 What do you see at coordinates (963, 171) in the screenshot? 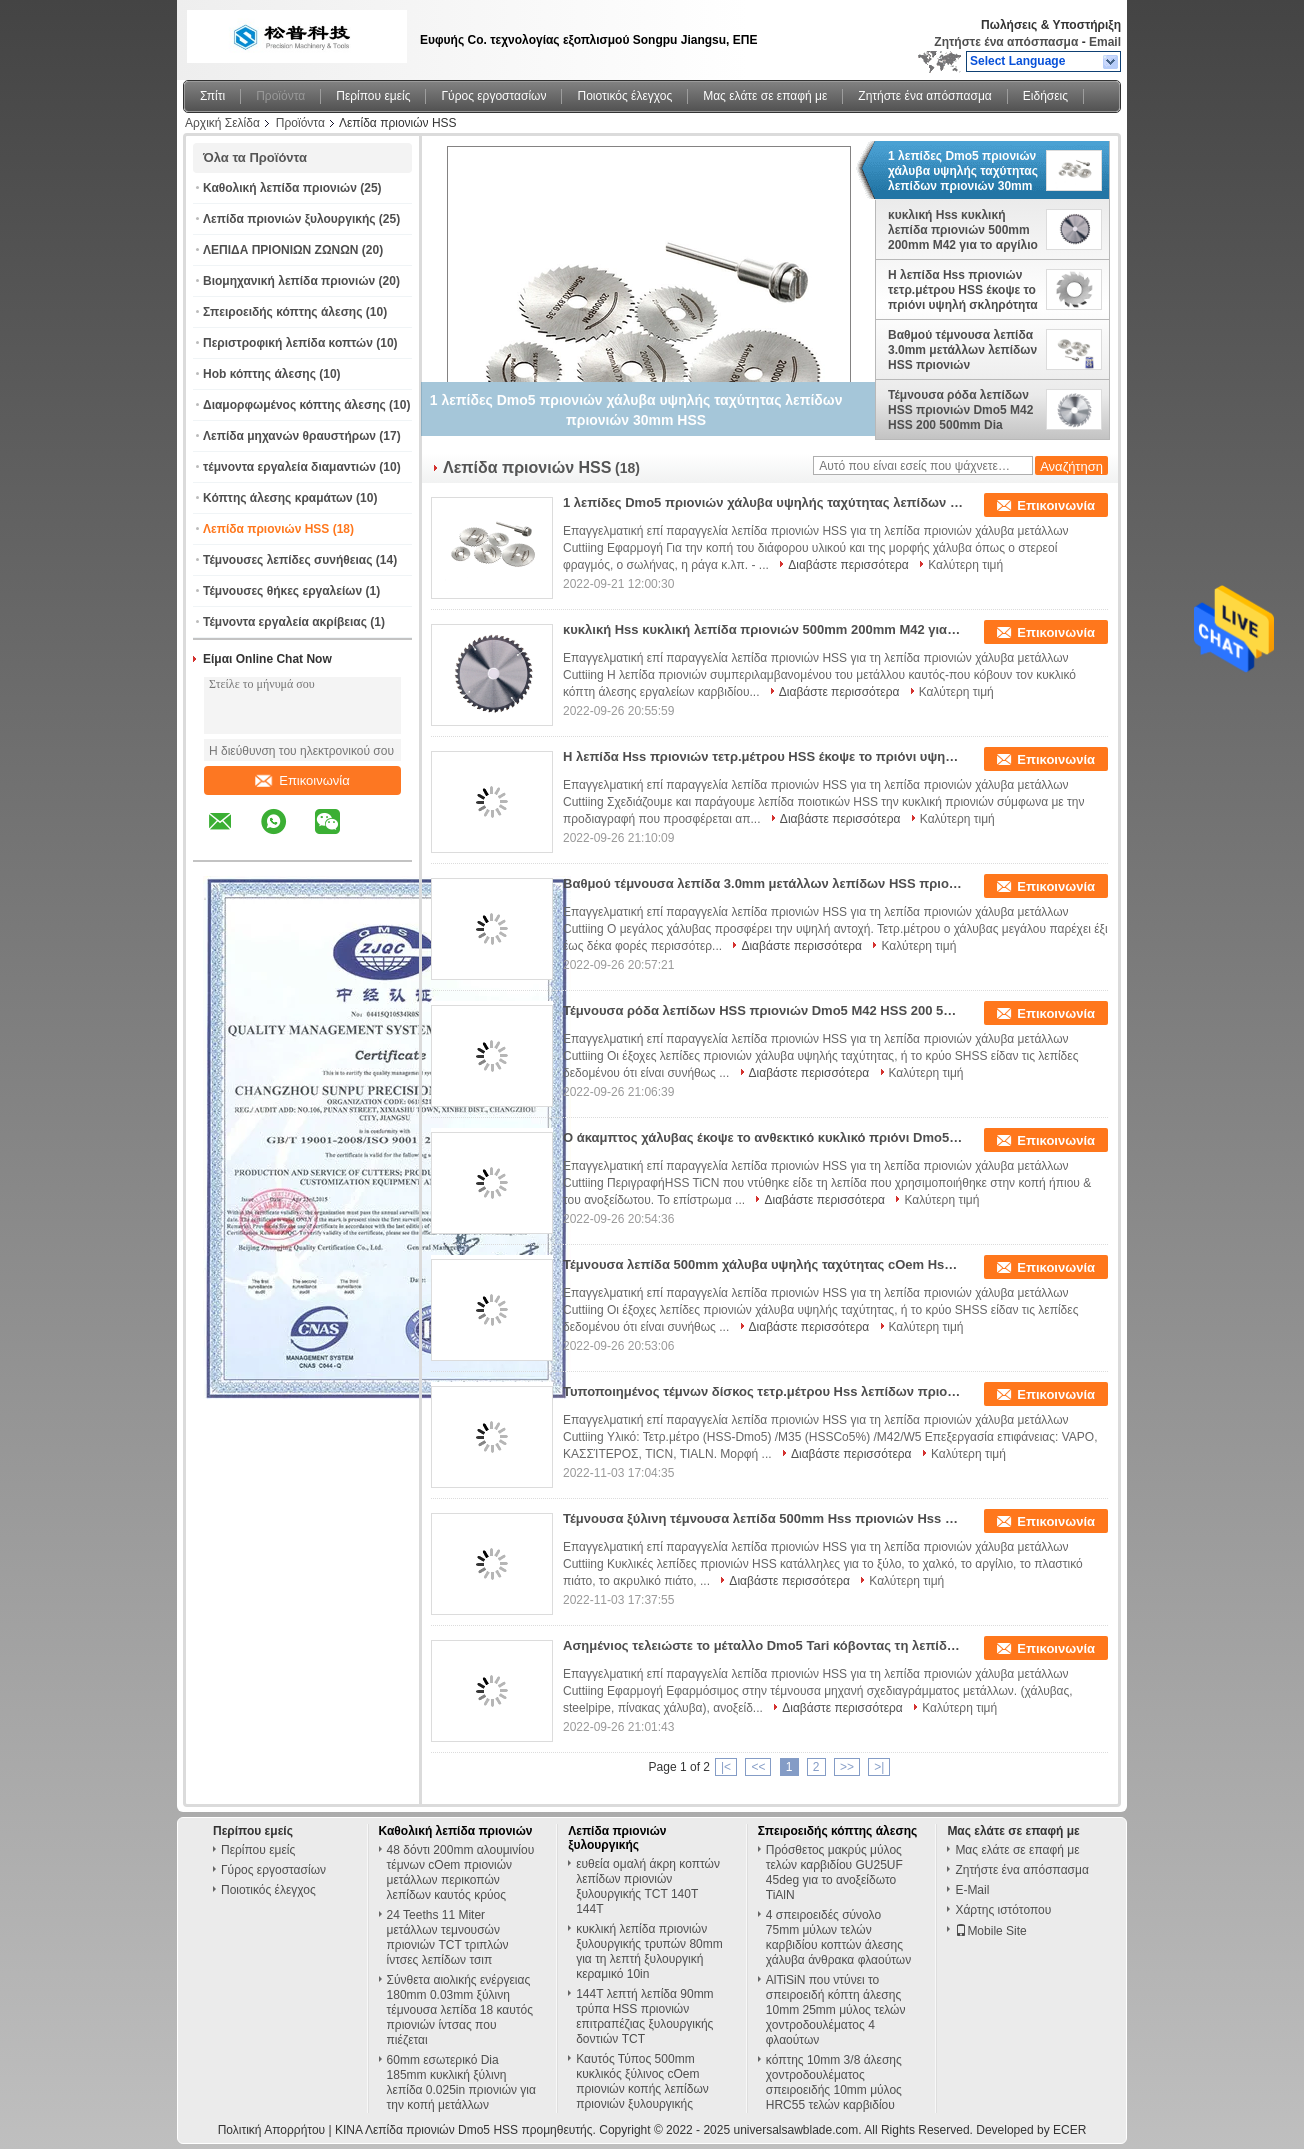
I see `1 λεπίδες Dmo5 πριονιών χάλυβα υψηλής ταχύτητας λεπίδων πριονιών 30mm HSS` at bounding box center [963, 171].